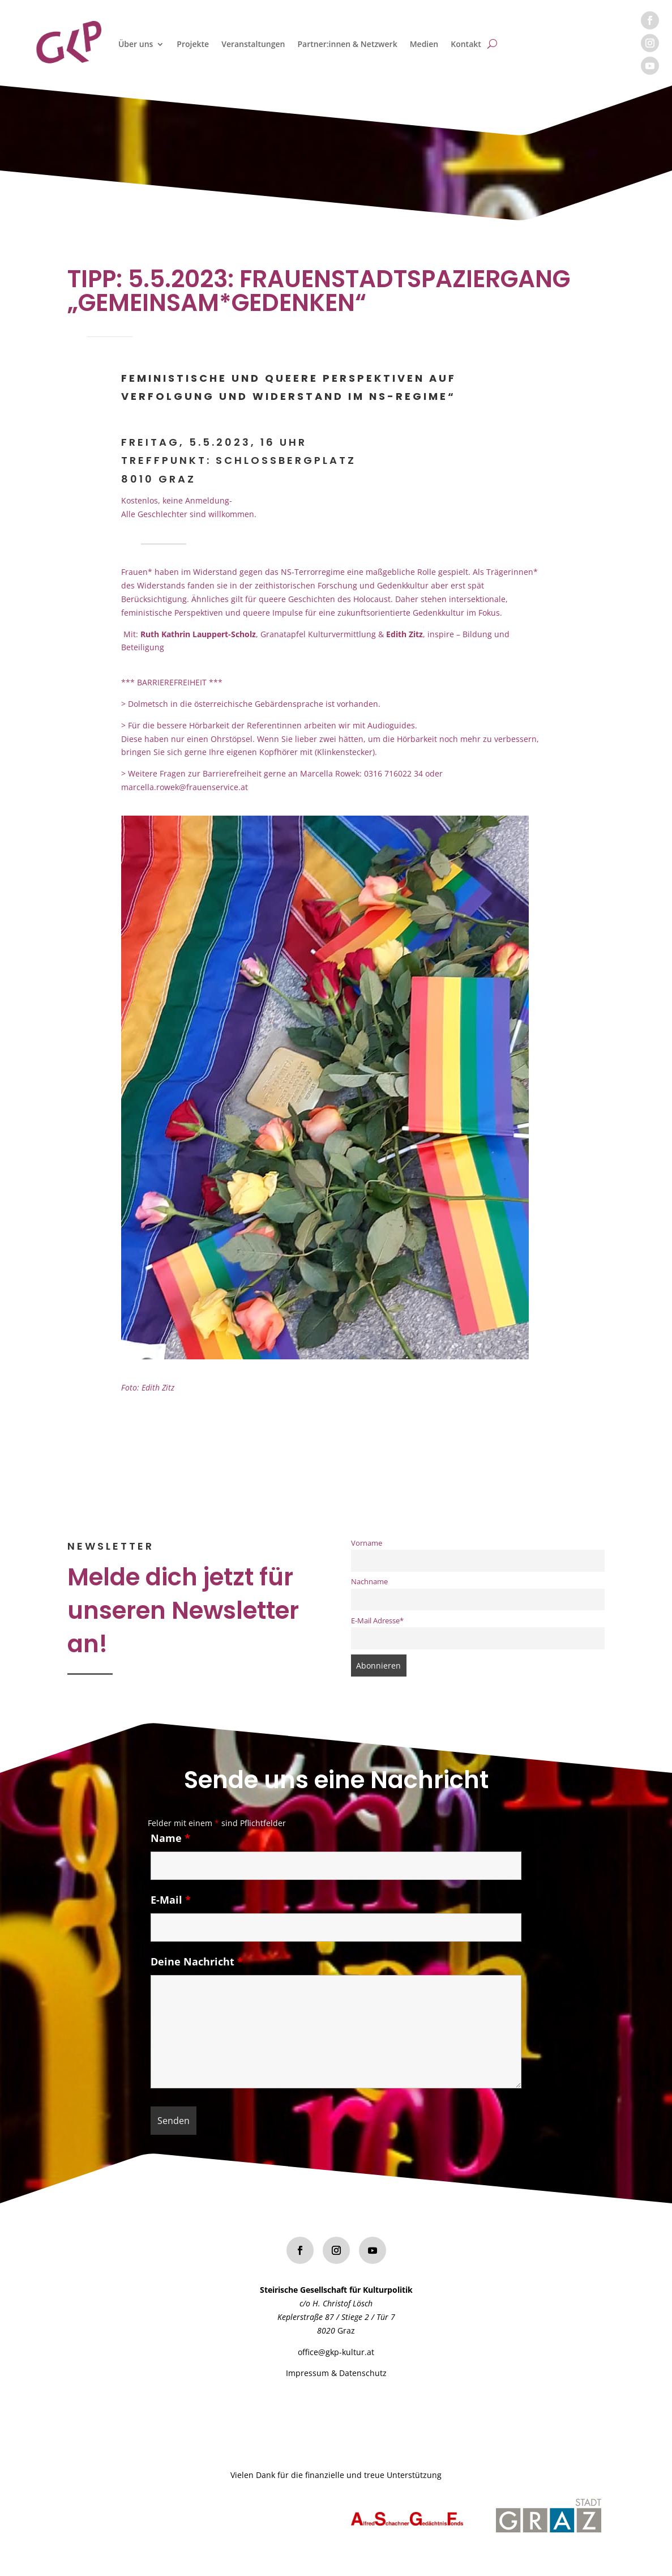 This screenshot has height=2576, width=672. I want to click on Partner:innen & Netzwerk, so click(347, 44).